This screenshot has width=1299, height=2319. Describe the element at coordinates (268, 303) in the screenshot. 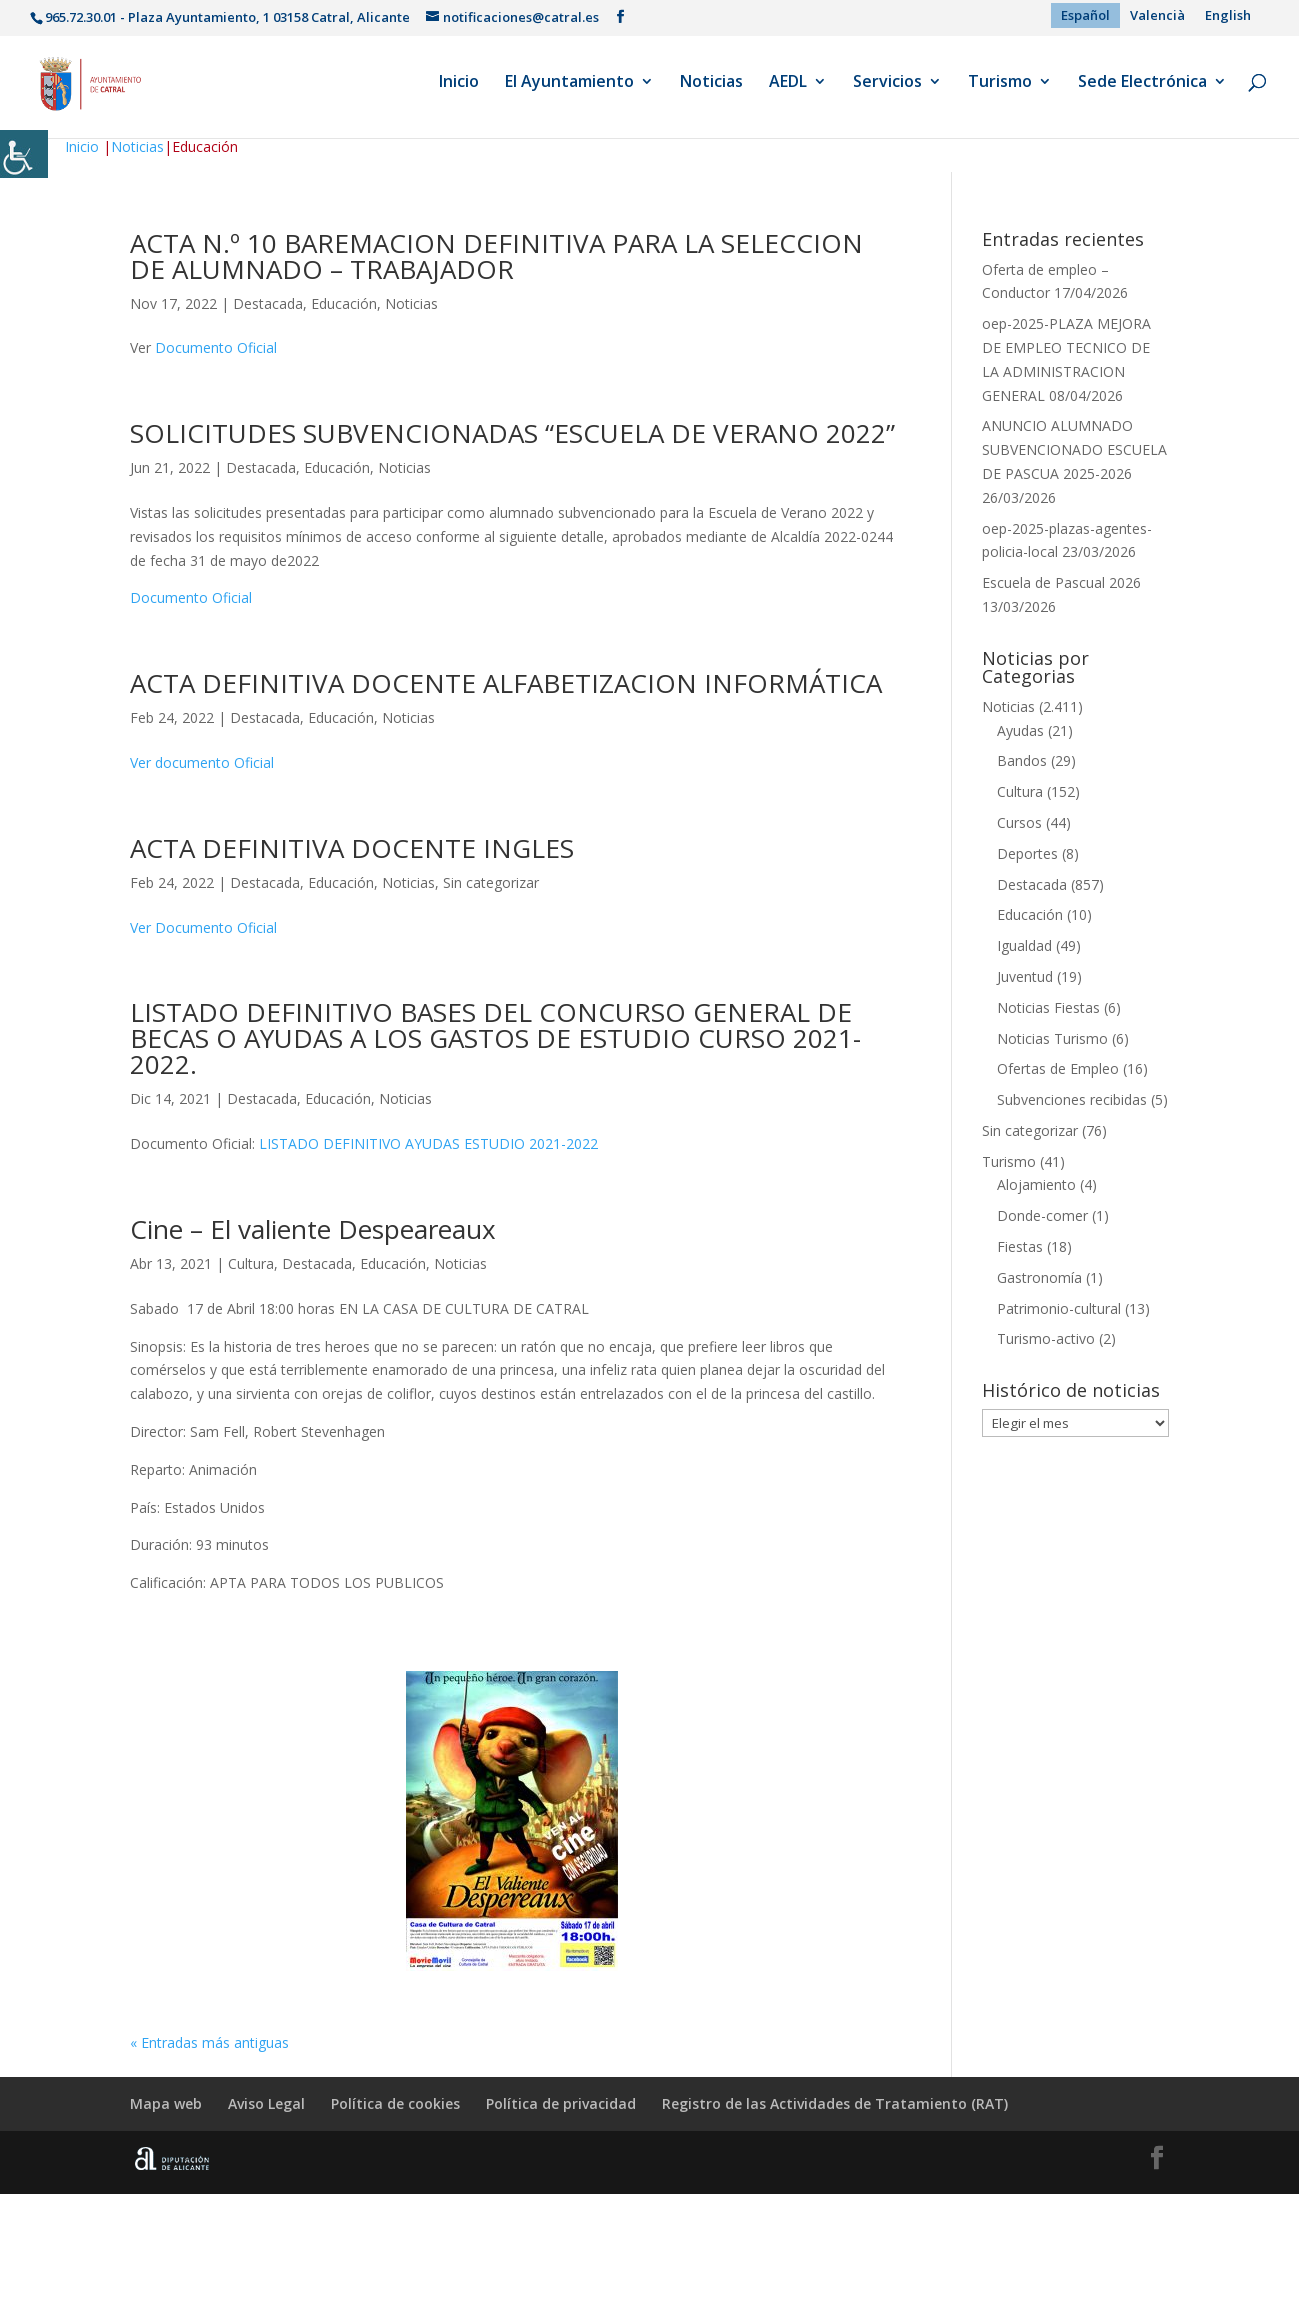

I see `Destacada` at that location.